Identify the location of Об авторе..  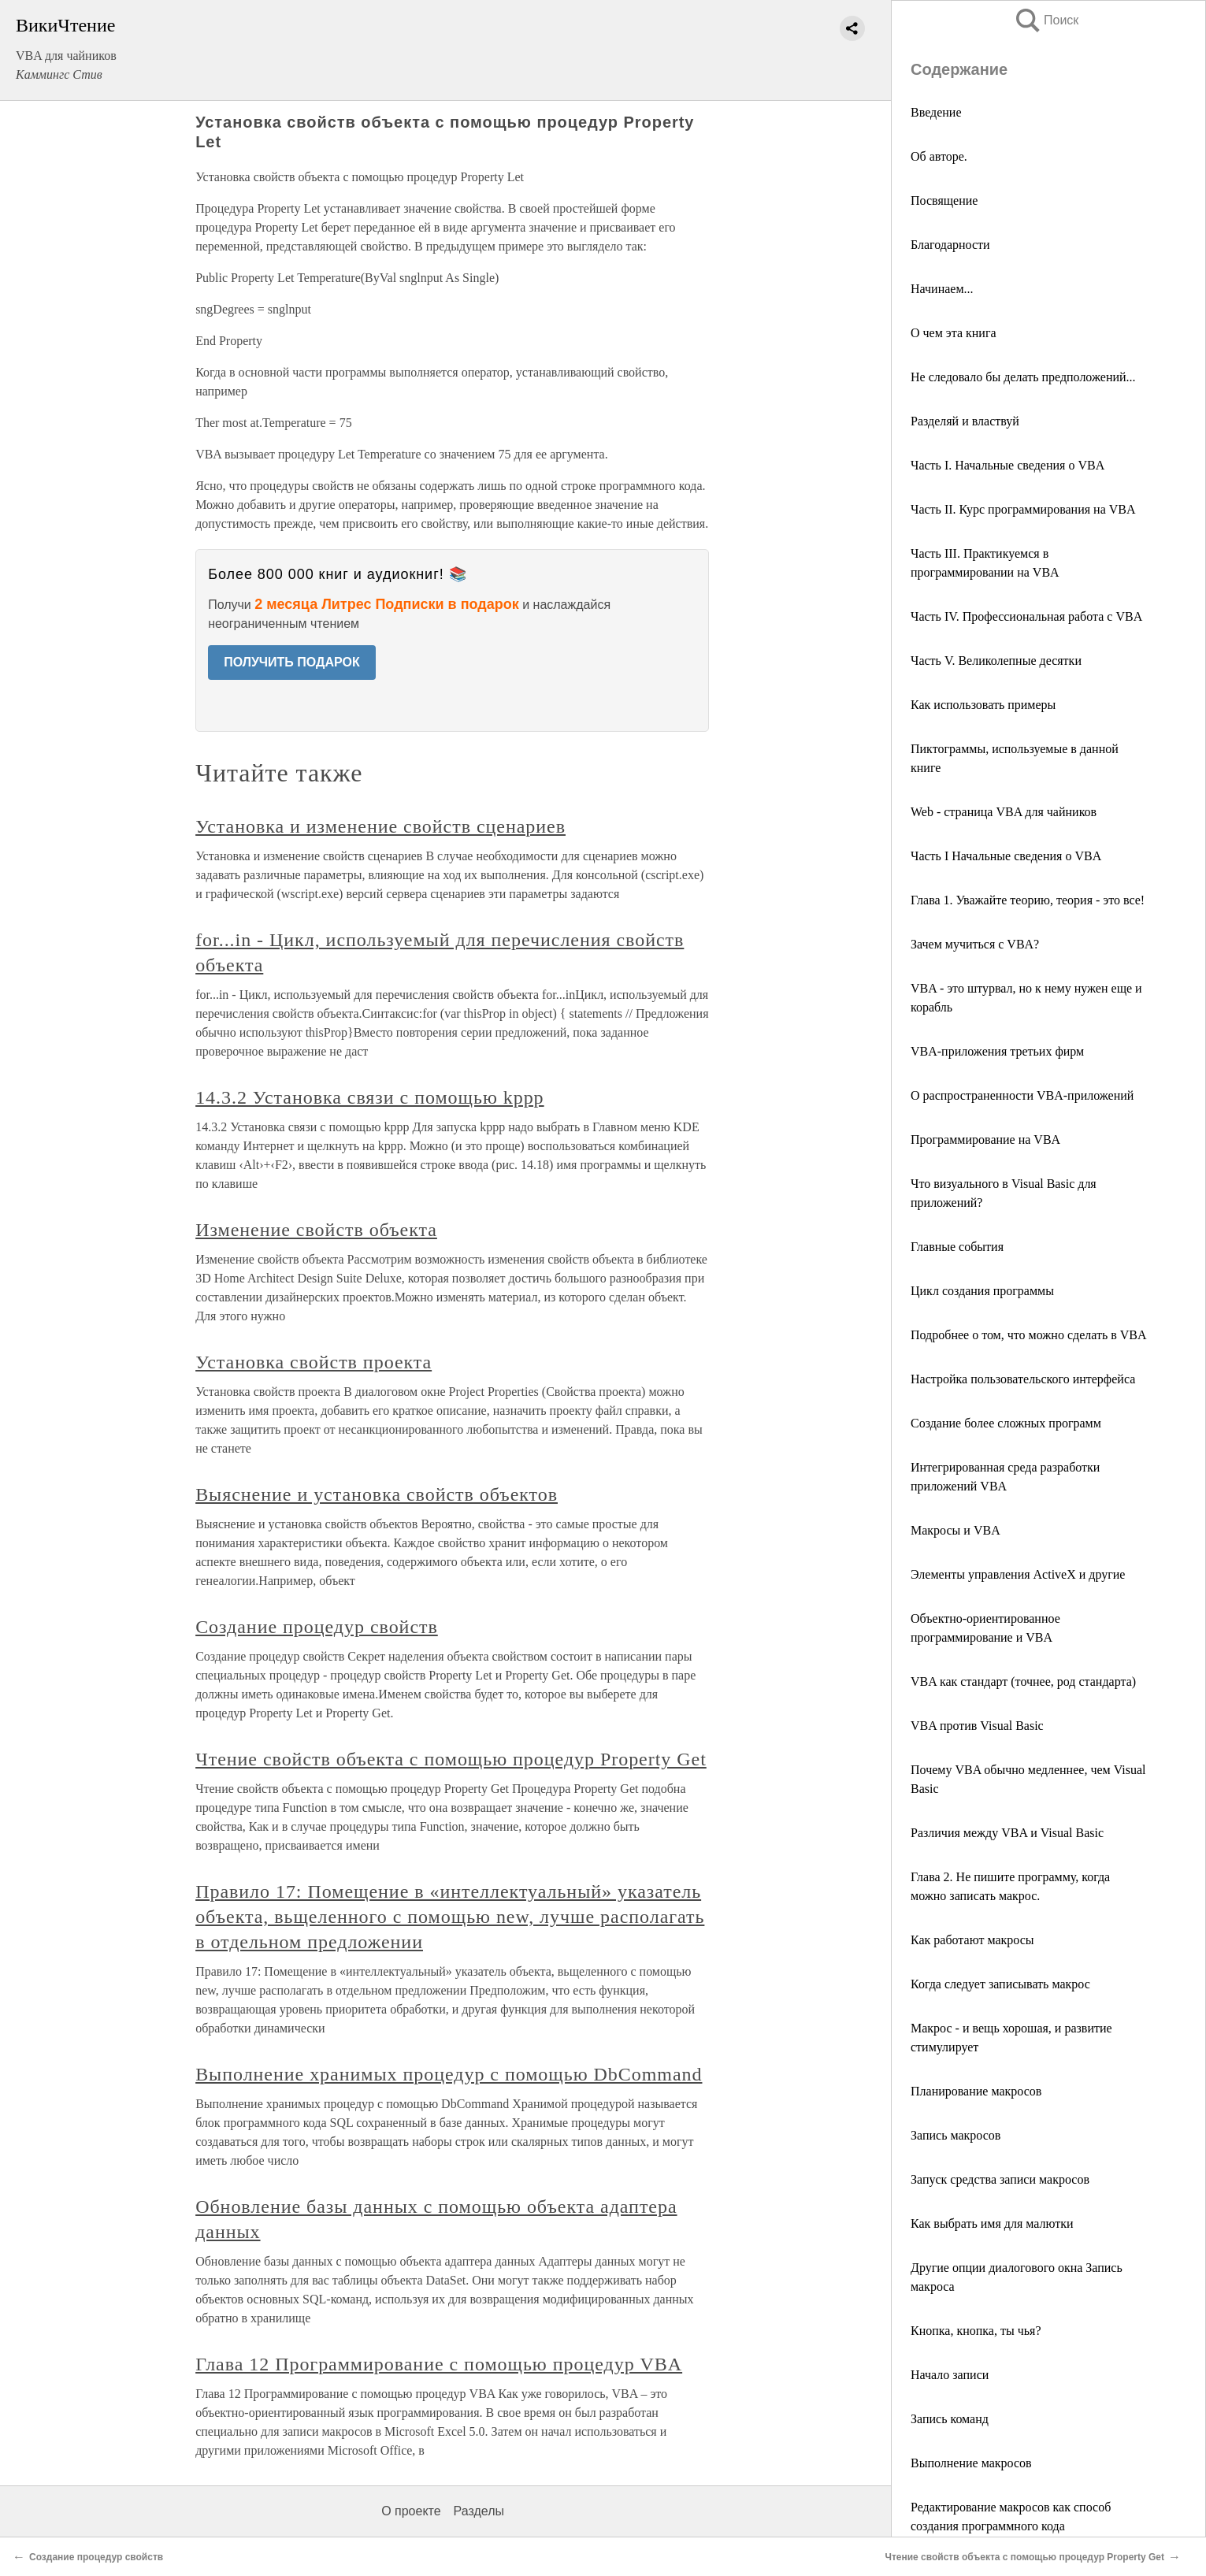
(939, 156).